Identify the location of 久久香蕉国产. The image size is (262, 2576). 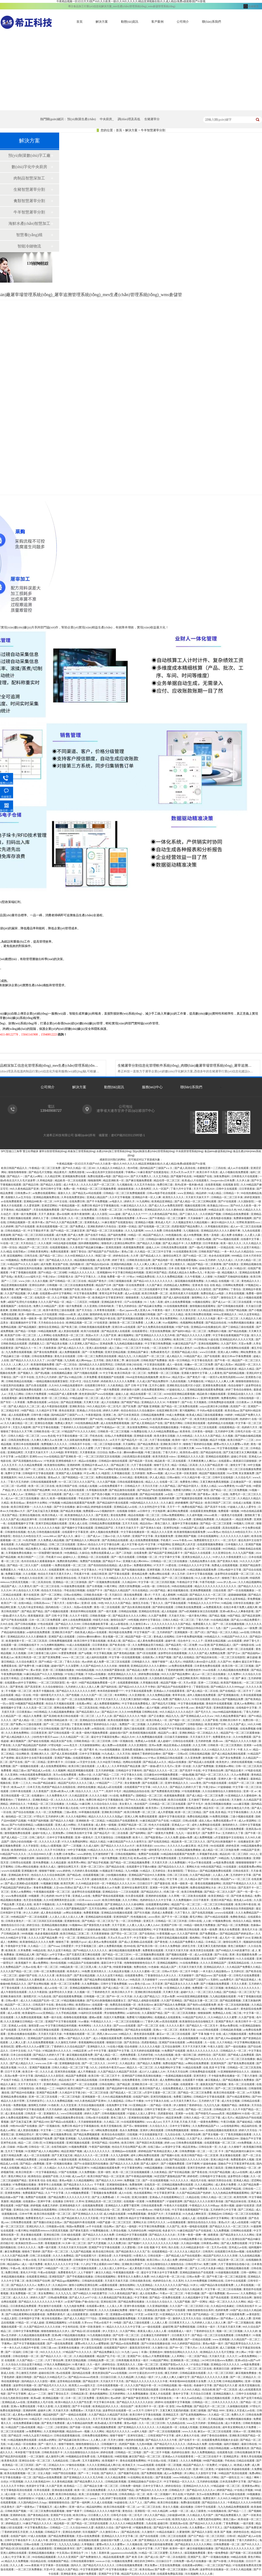
(41, 1791).